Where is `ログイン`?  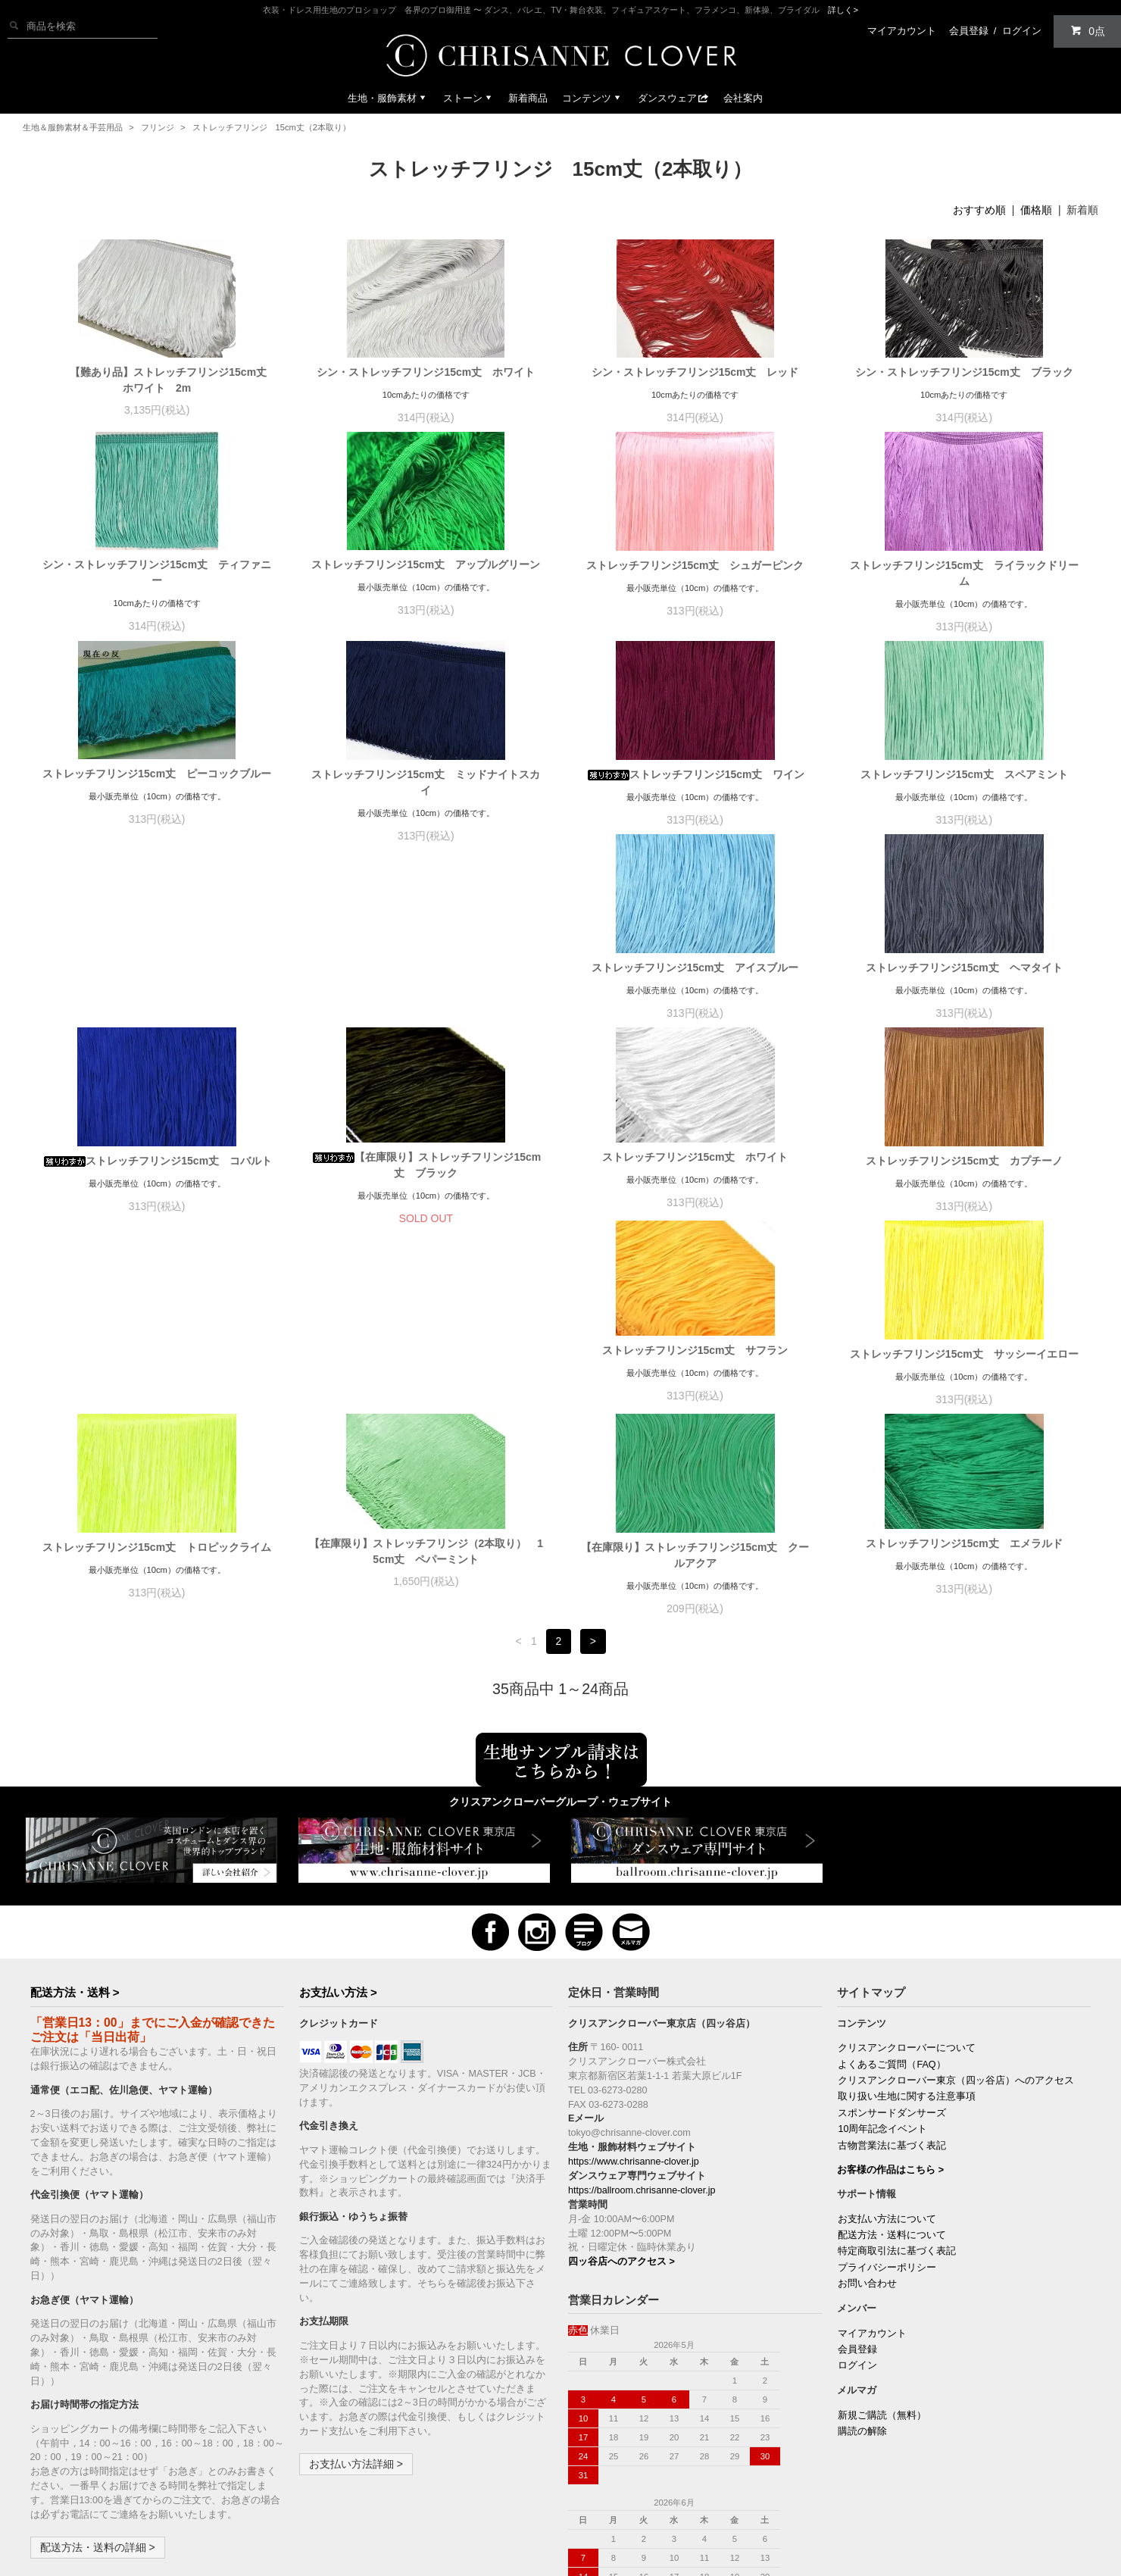
ログイン is located at coordinates (1021, 30).